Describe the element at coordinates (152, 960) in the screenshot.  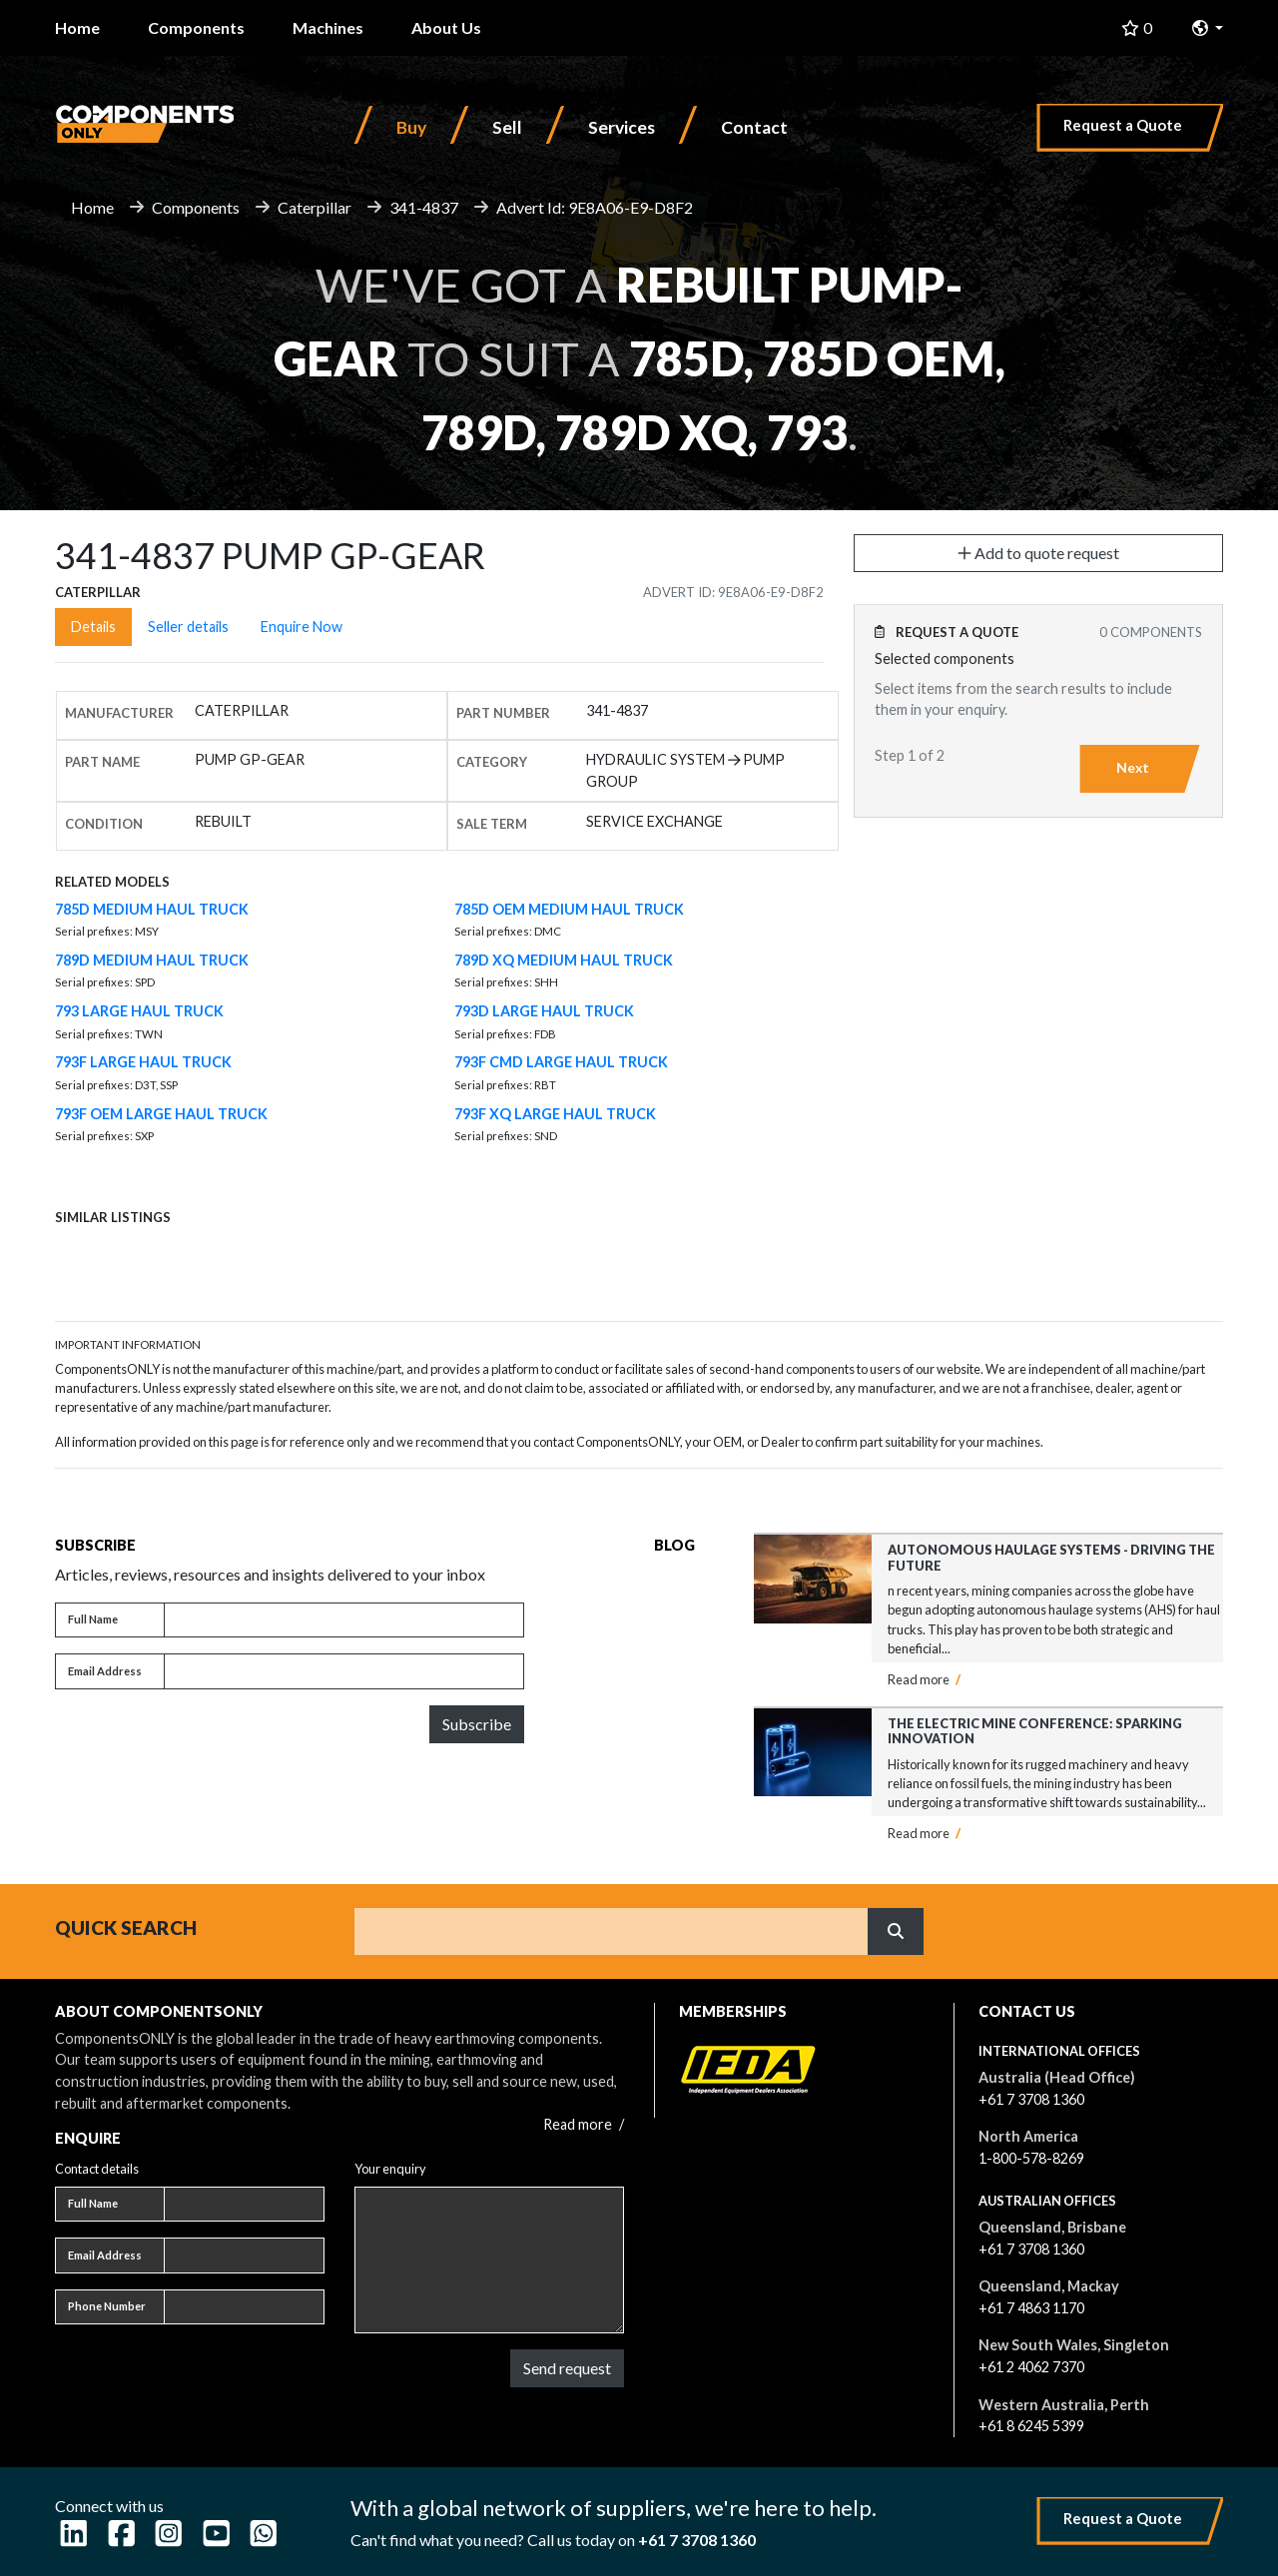
I see `789D MEDIUM HAUL TRUCK` at that location.